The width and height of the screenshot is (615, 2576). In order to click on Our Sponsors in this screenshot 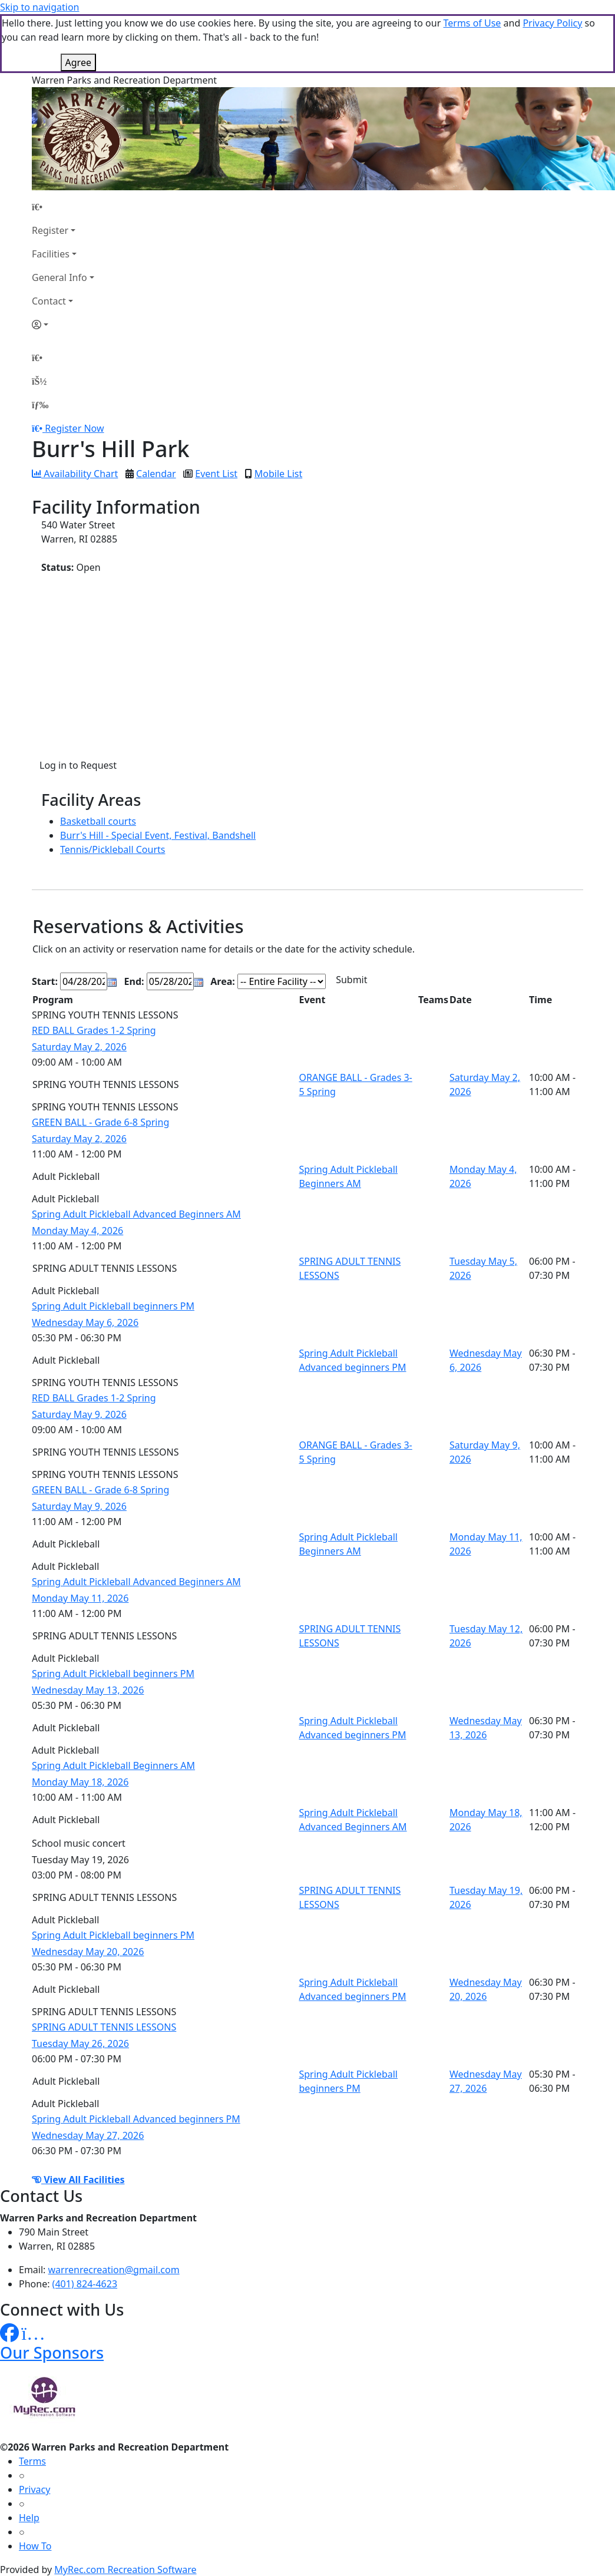, I will do `click(52, 2352)`.